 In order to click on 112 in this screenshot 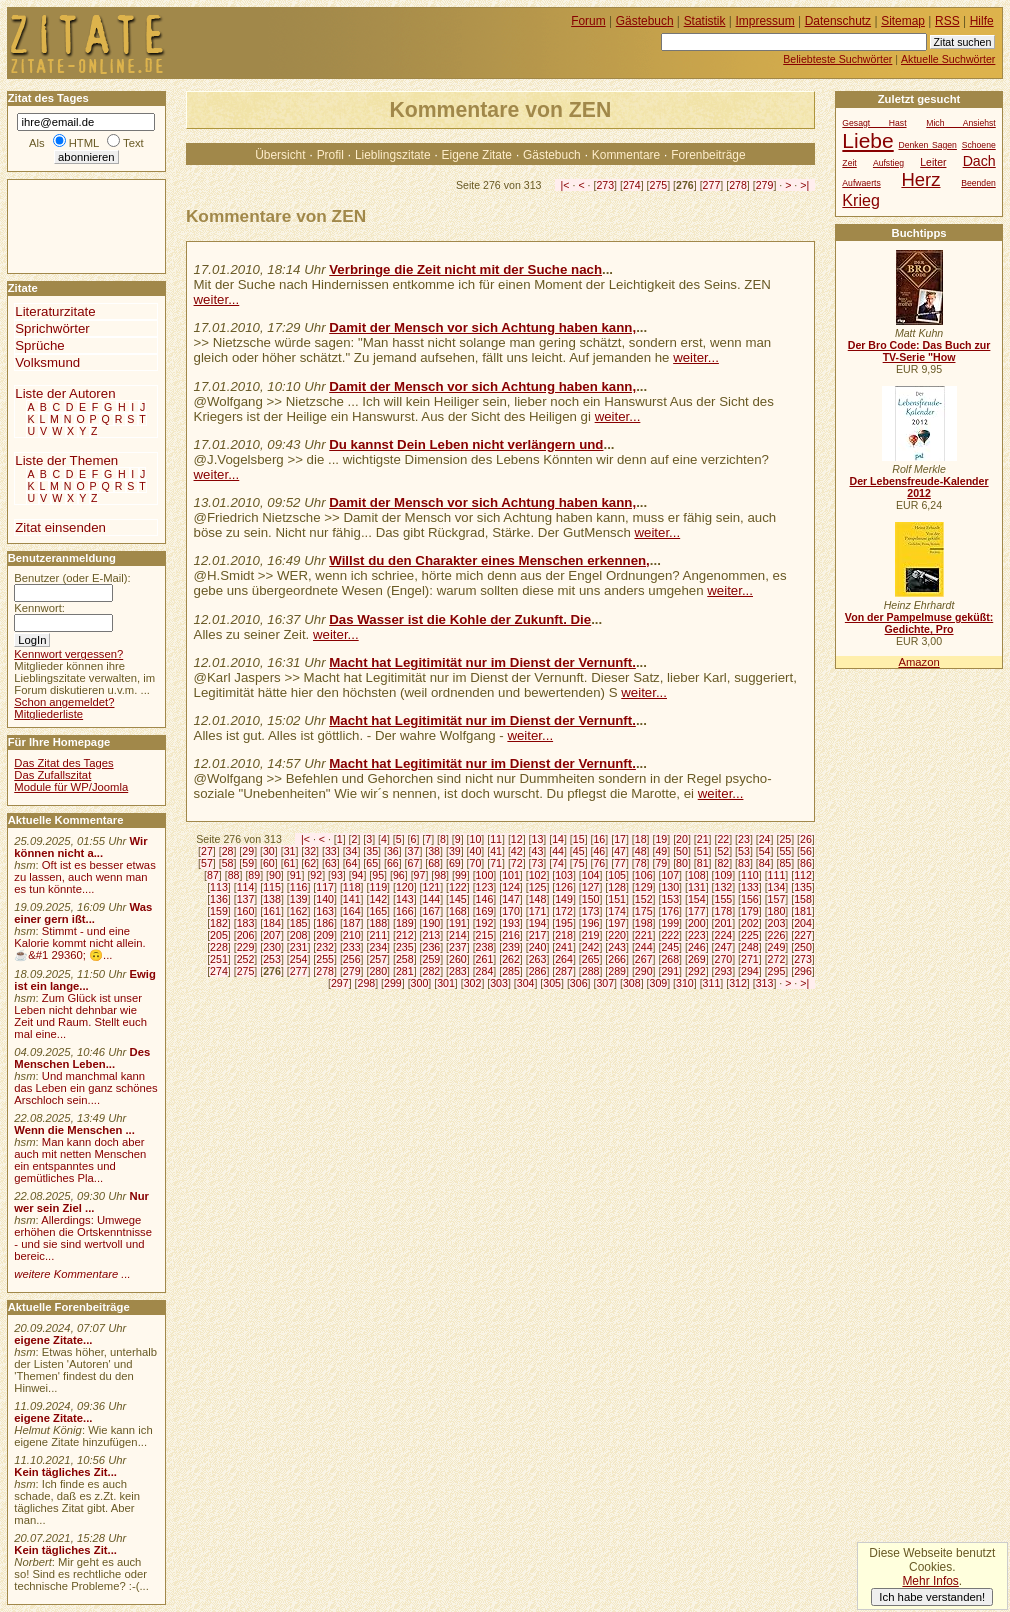, I will do `click(803, 875)`.